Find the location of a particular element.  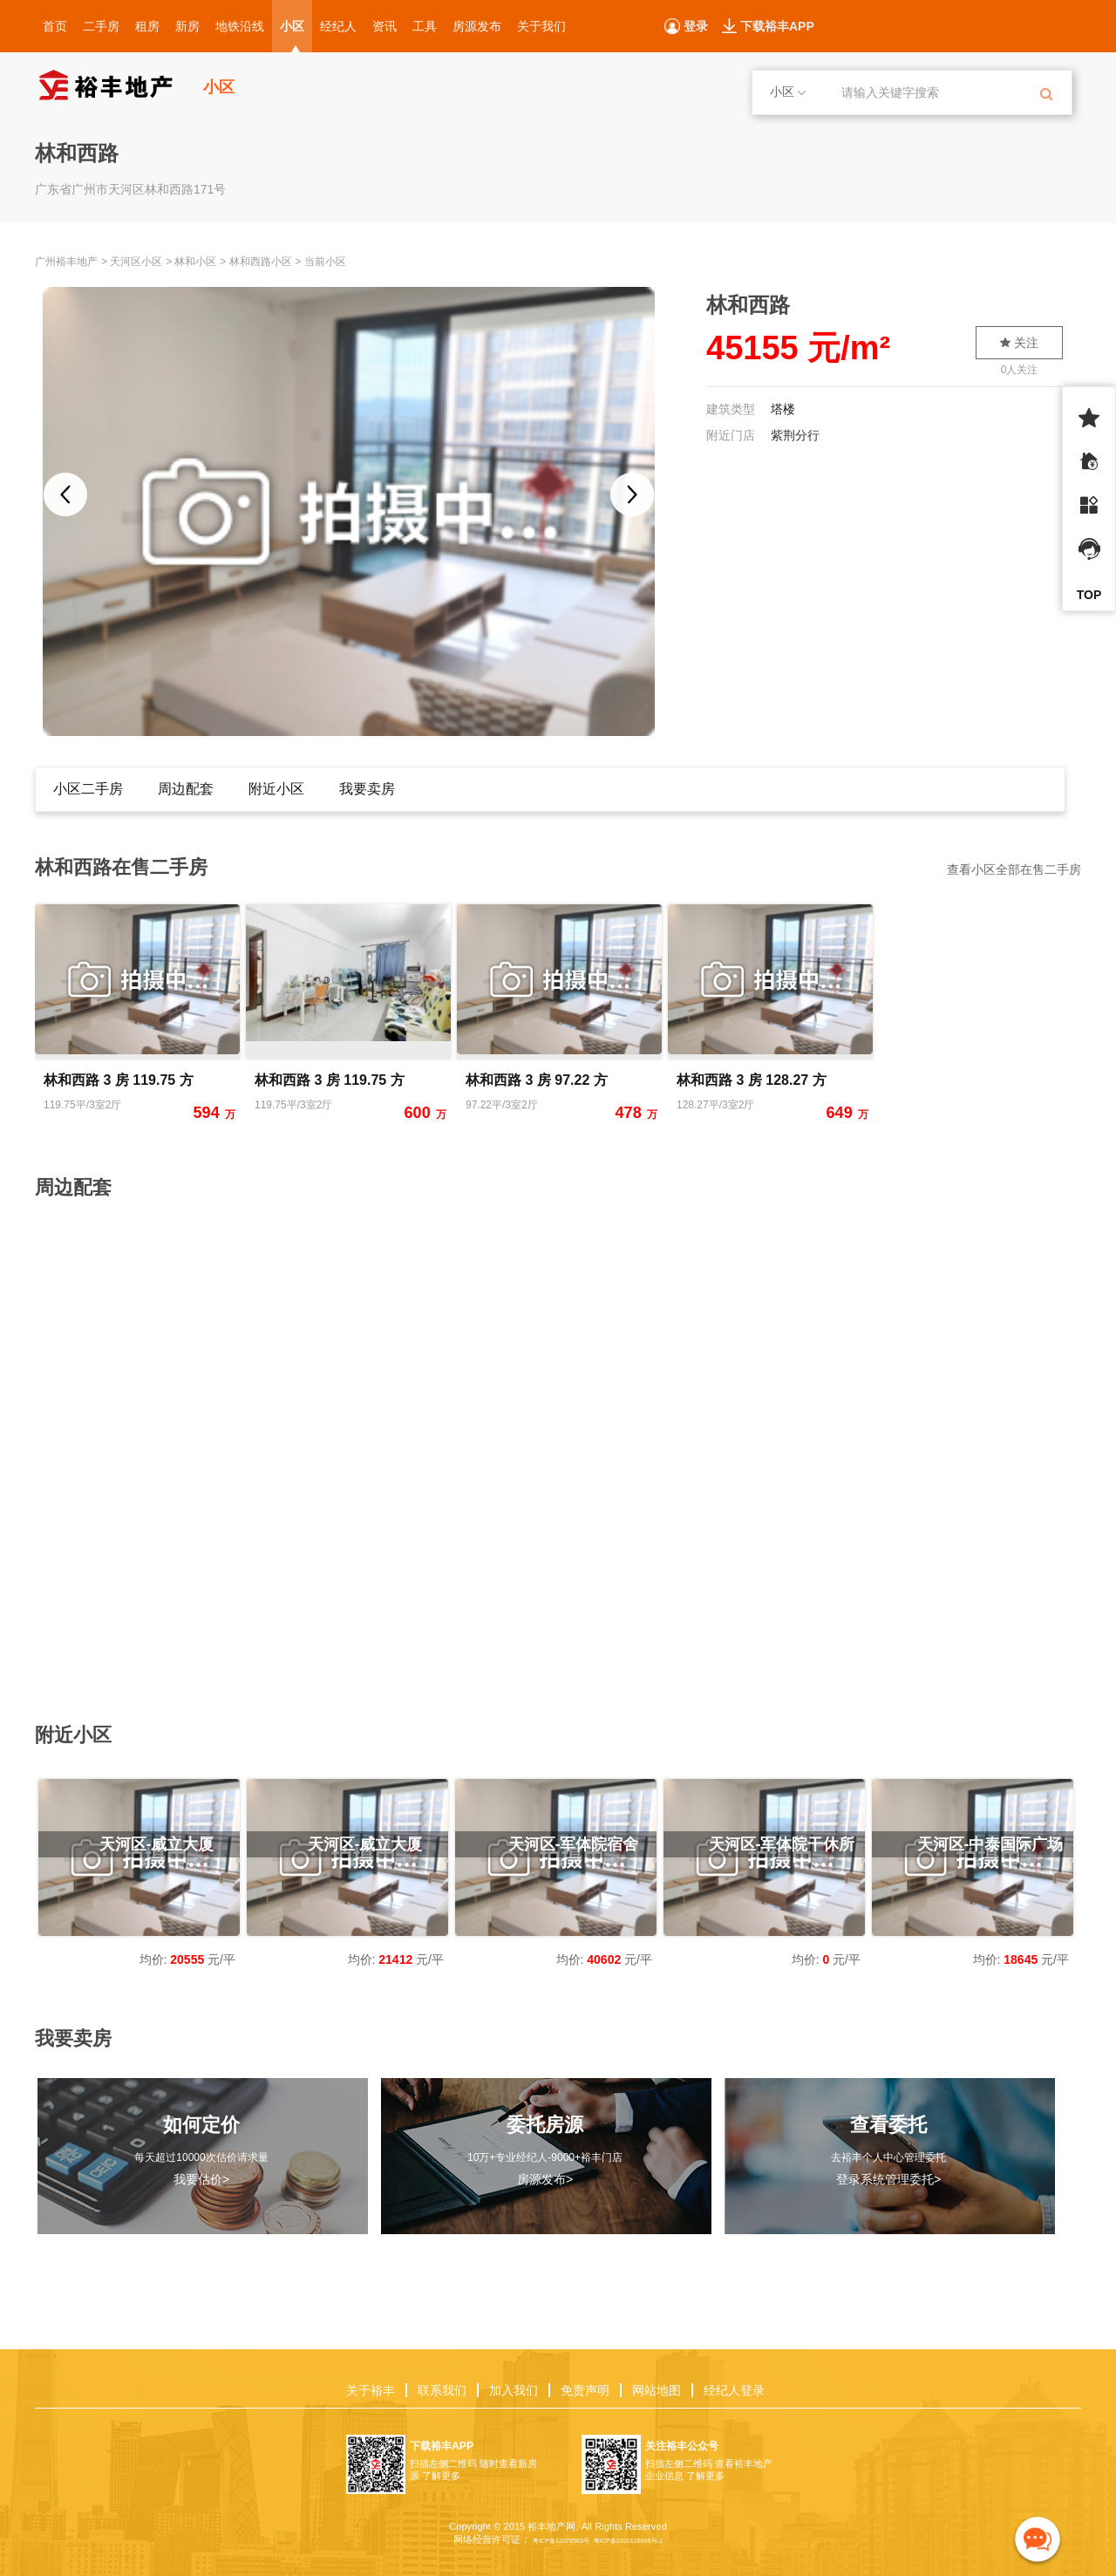

经纪人登录 is located at coordinates (734, 2390).